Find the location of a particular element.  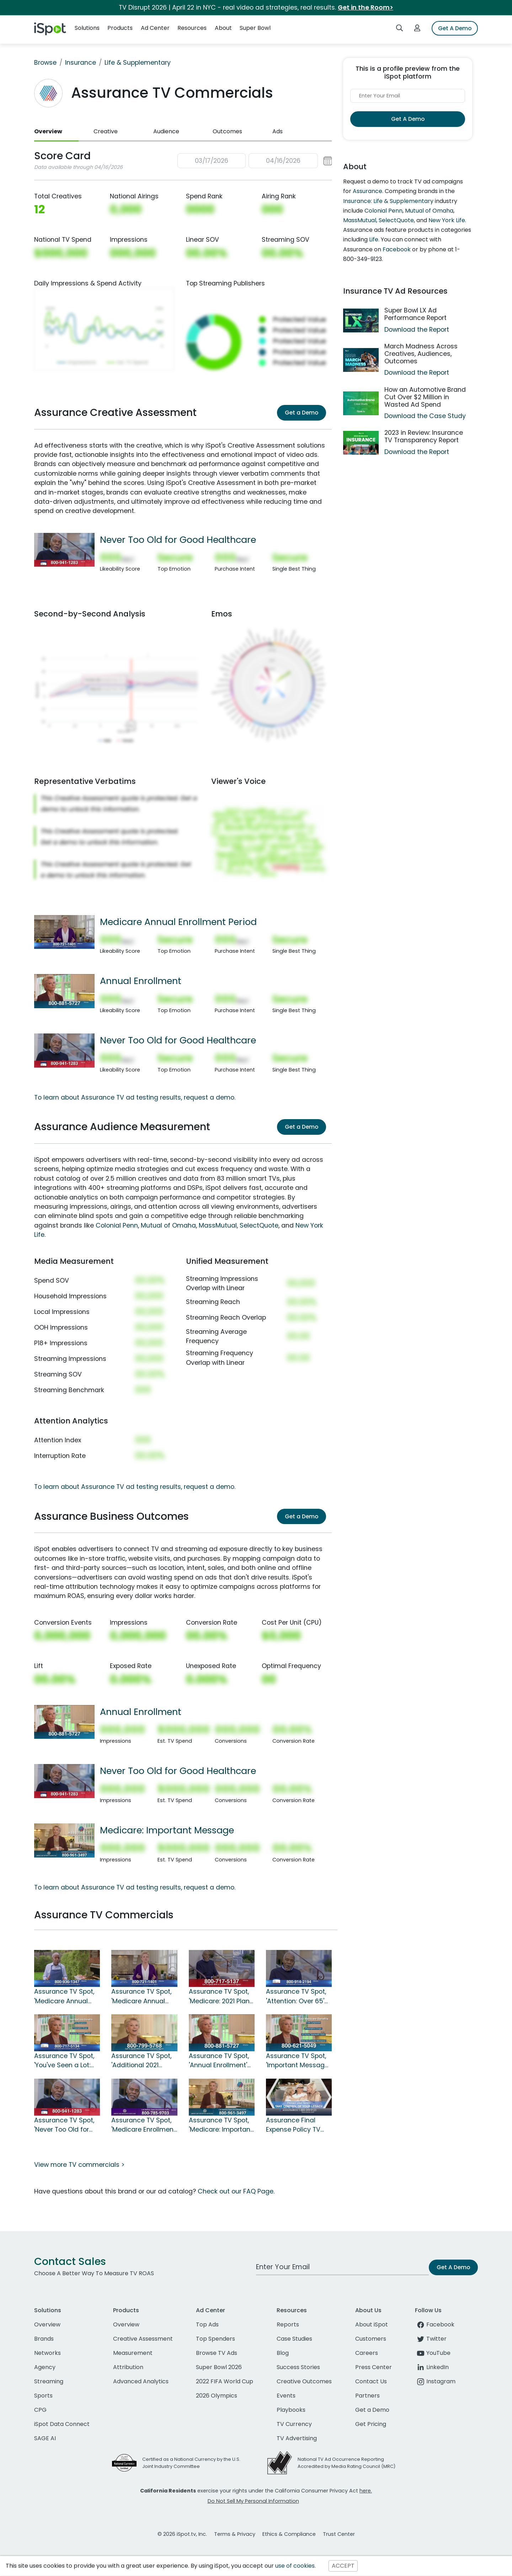

Customers is located at coordinates (370, 2339).